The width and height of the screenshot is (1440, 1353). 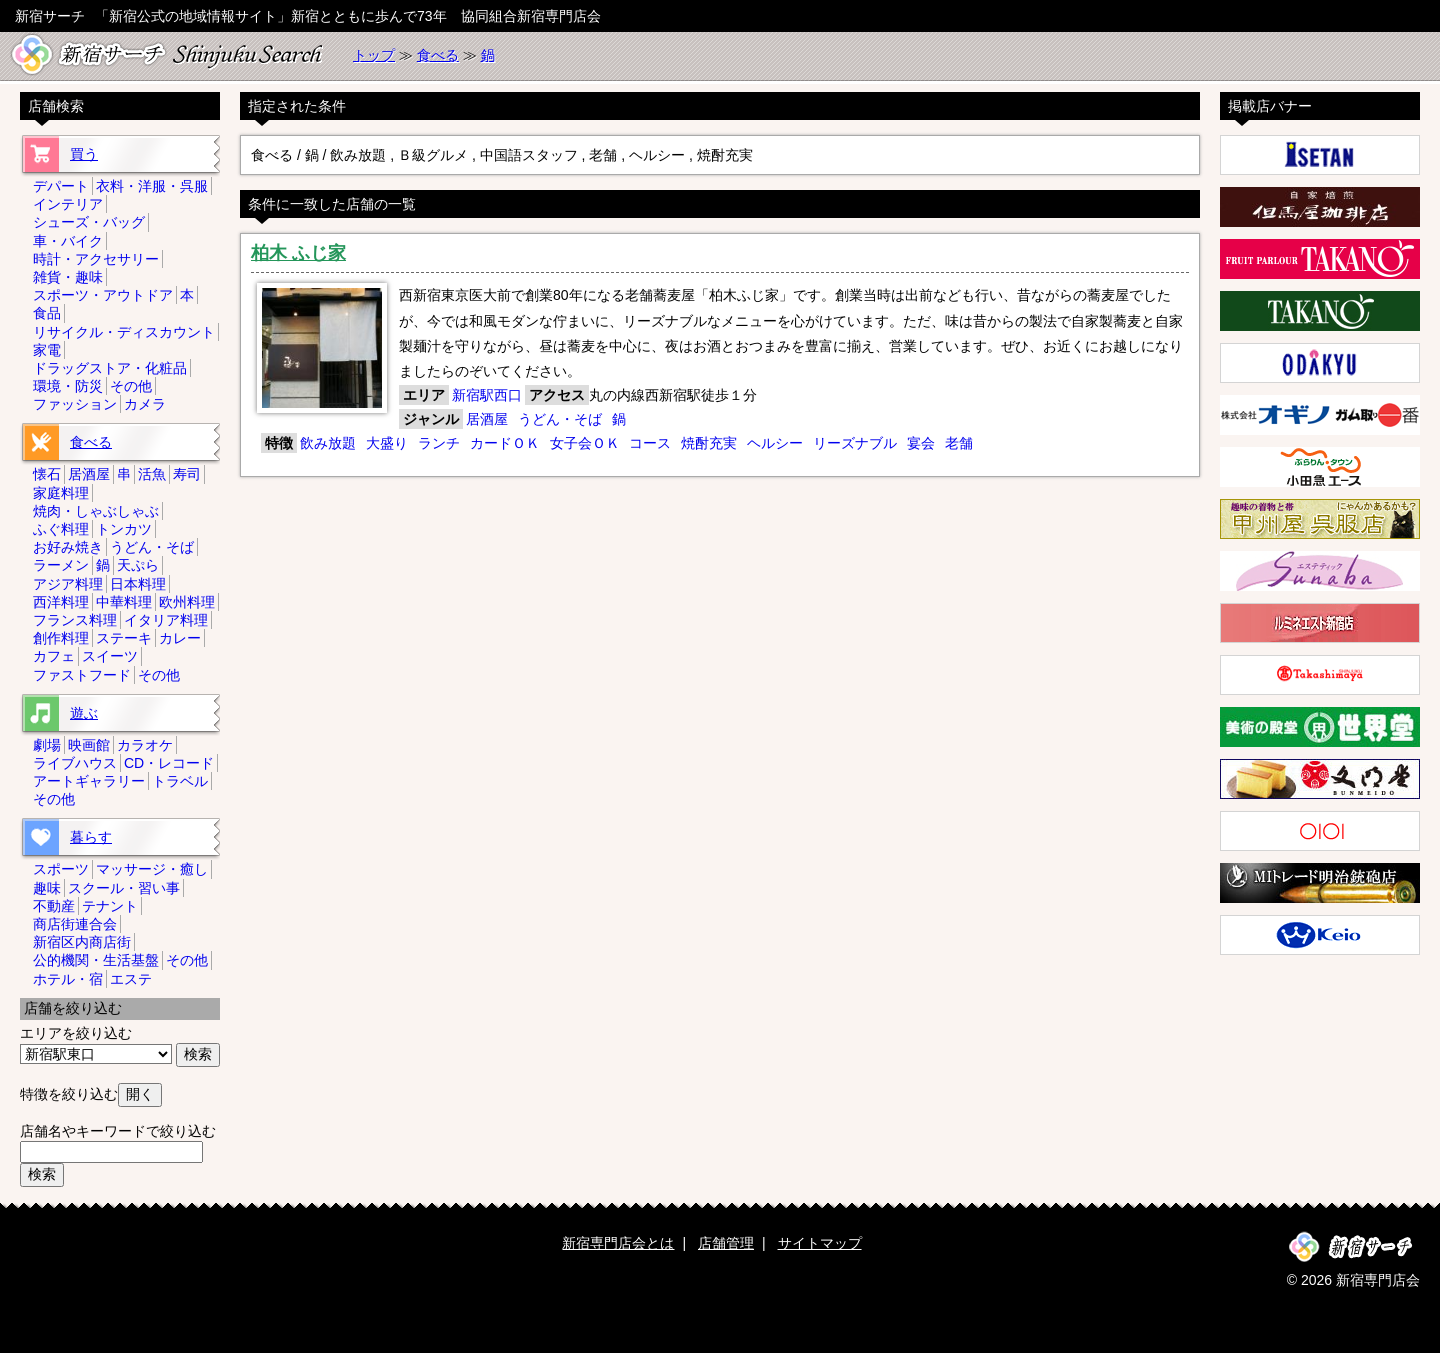 What do you see at coordinates (96, 960) in the screenshot?
I see `公的機関・生活基盤` at bounding box center [96, 960].